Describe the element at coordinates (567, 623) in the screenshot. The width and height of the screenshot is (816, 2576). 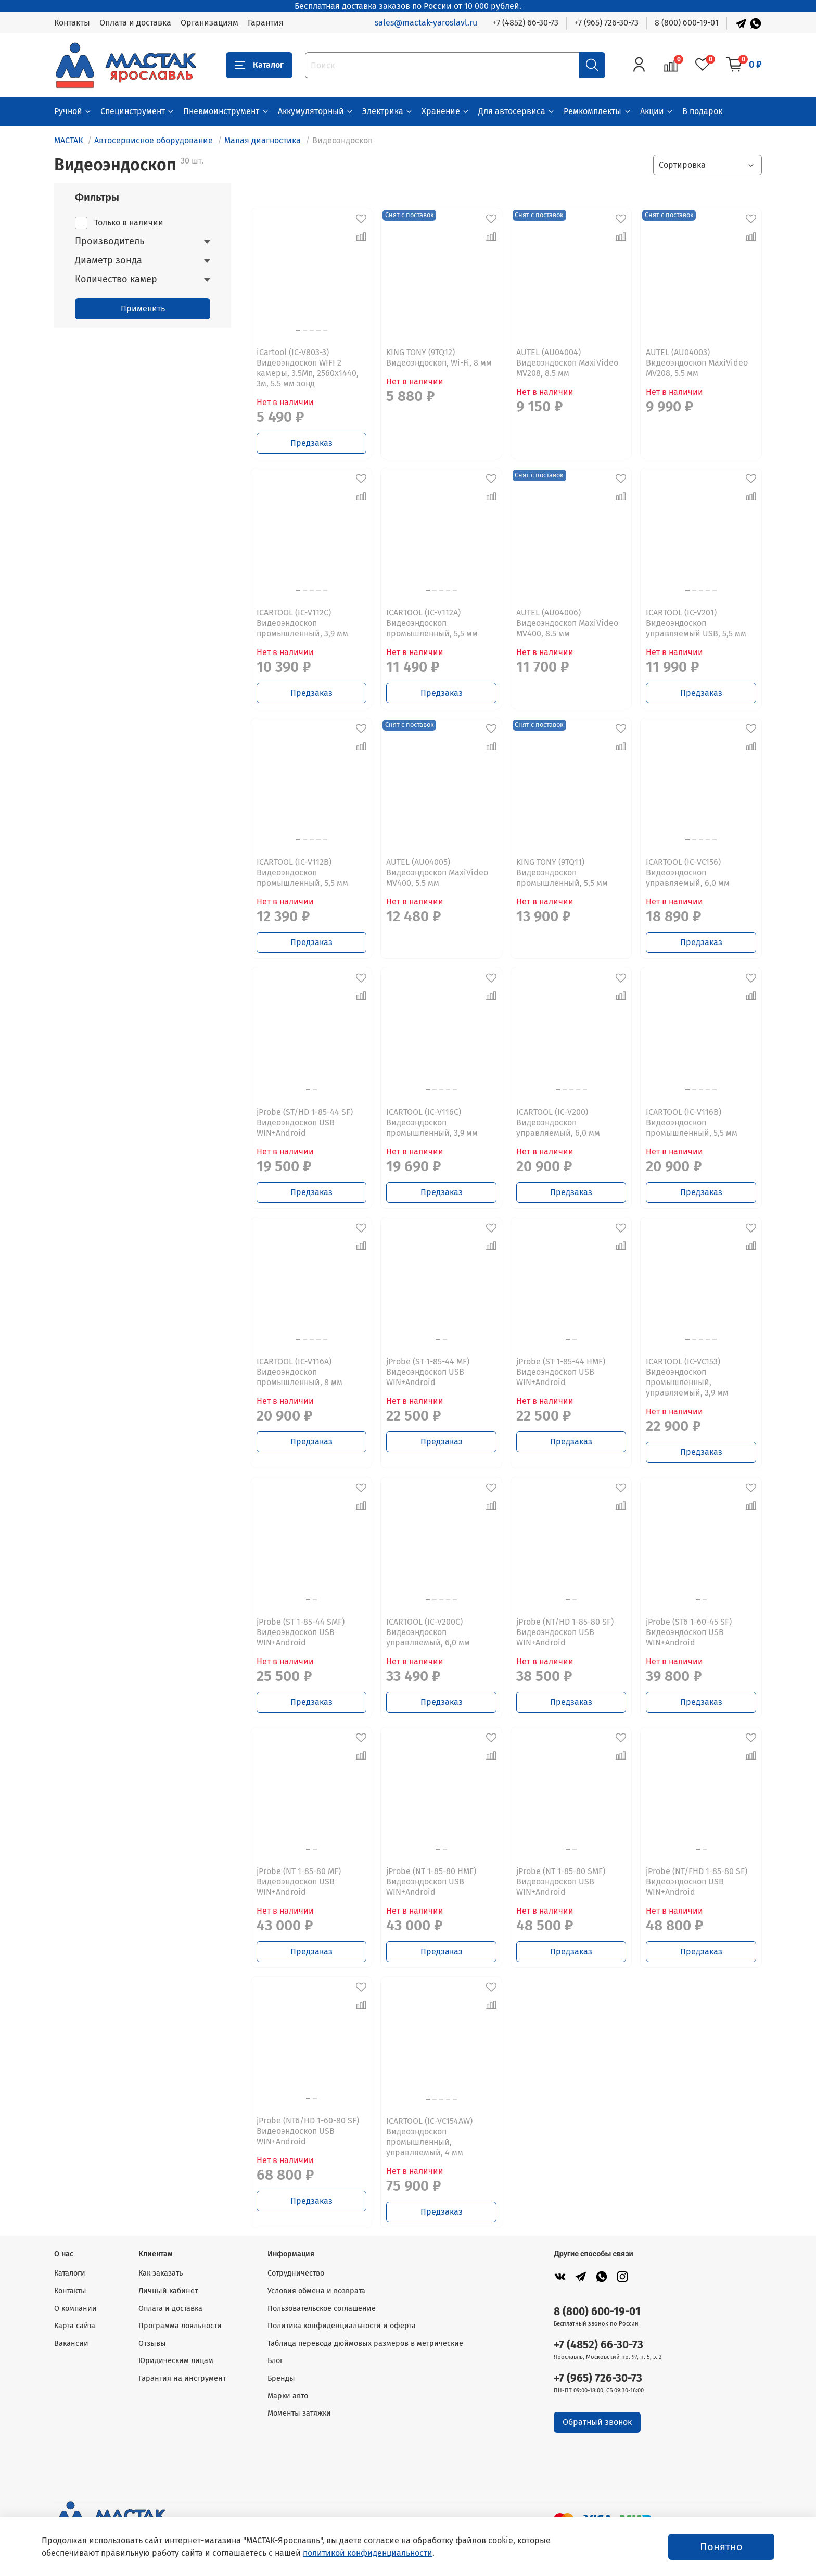
I see `AUTEL (AU04006) Видеоэндоскоп MaxiVideo MV400, 8.5 мм` at that location.